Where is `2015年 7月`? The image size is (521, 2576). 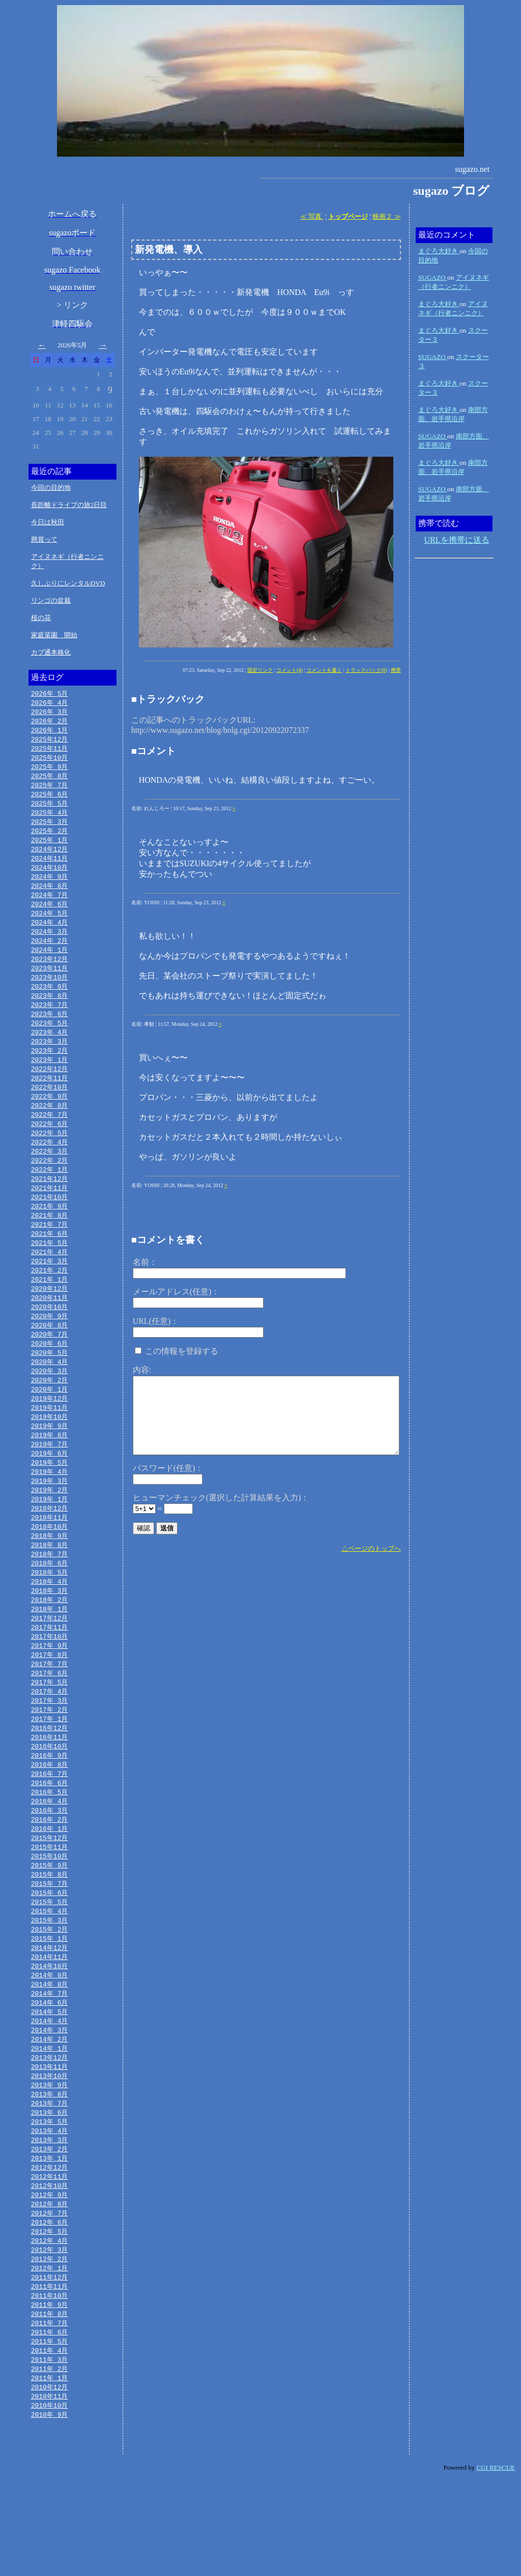 2015年 7月 is located at coordinates (49, 1950).